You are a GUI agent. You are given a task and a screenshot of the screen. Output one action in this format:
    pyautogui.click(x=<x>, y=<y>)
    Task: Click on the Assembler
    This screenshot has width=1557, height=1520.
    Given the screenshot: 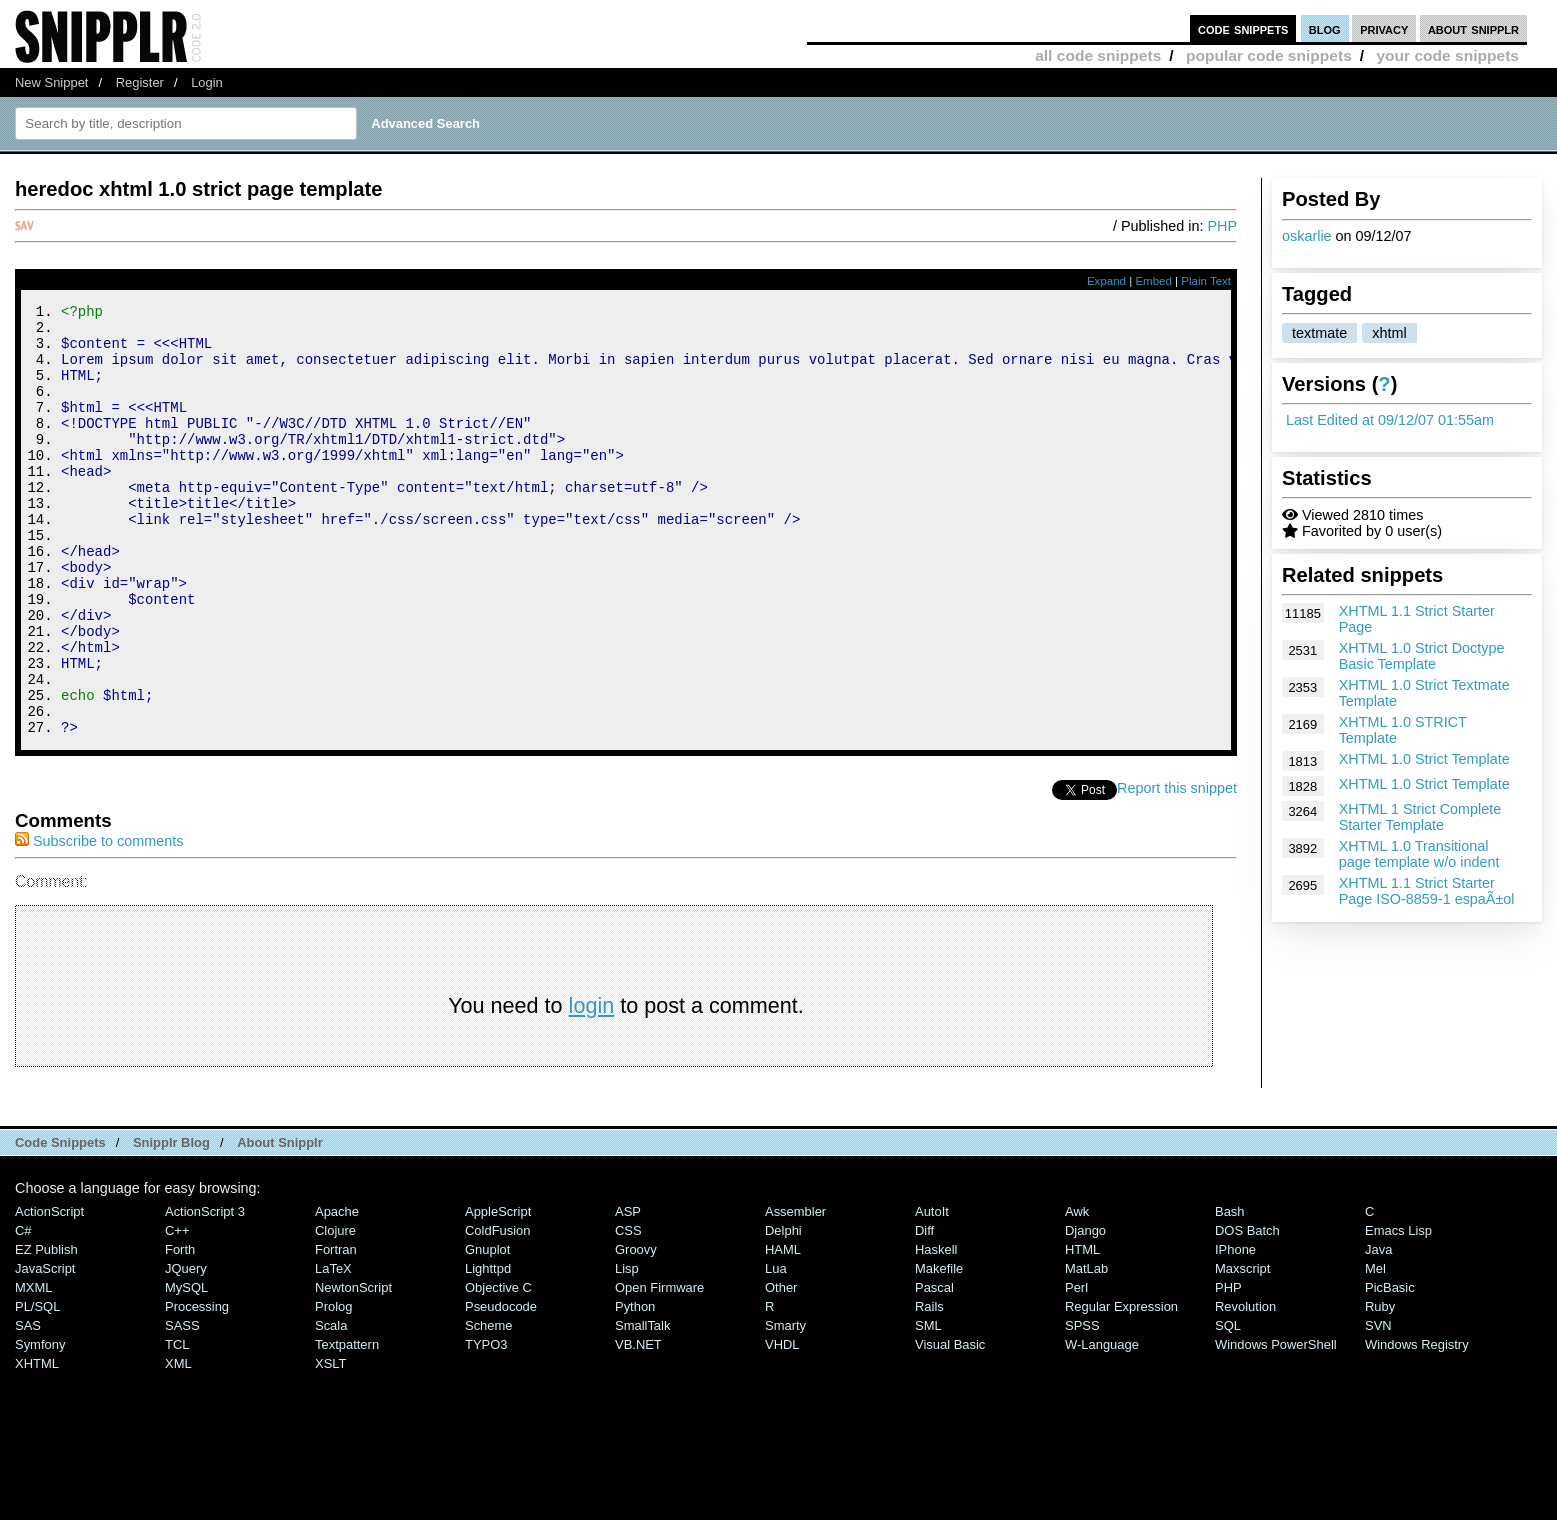 What is the action you would take?
    pyautogui.click(x=795, y=1292)
    